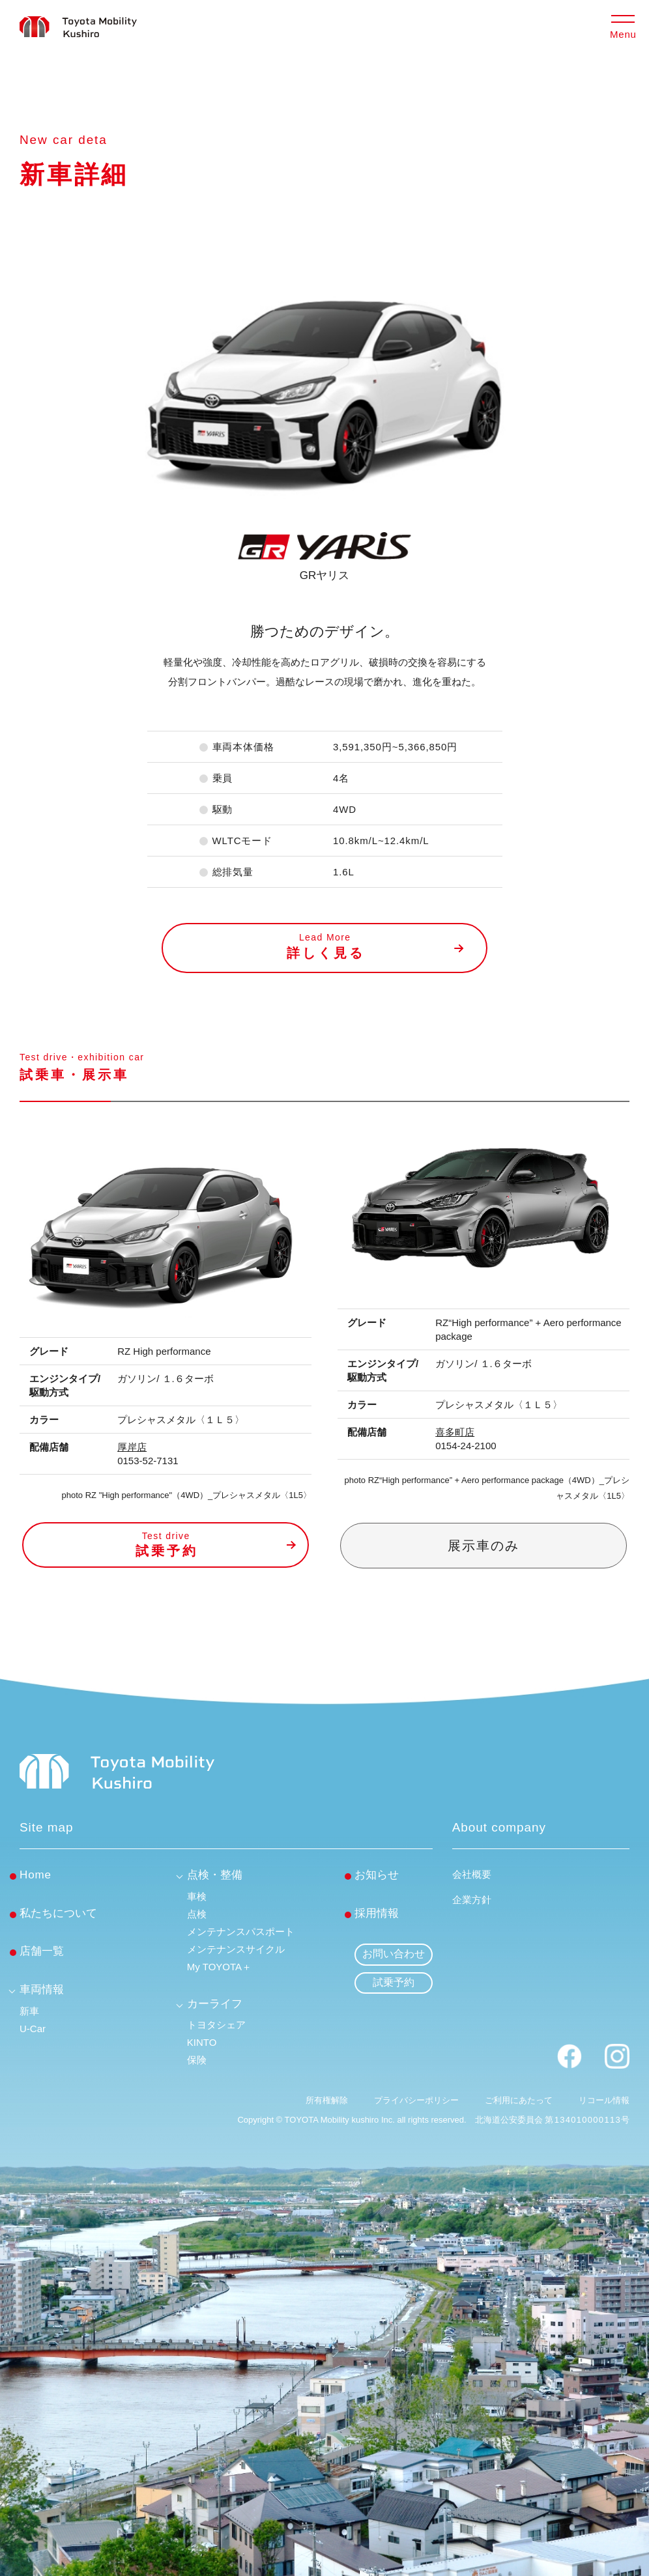 This screenshot has height=2576, width=649. I want to click on 喜多町店, so click(454, 1431).